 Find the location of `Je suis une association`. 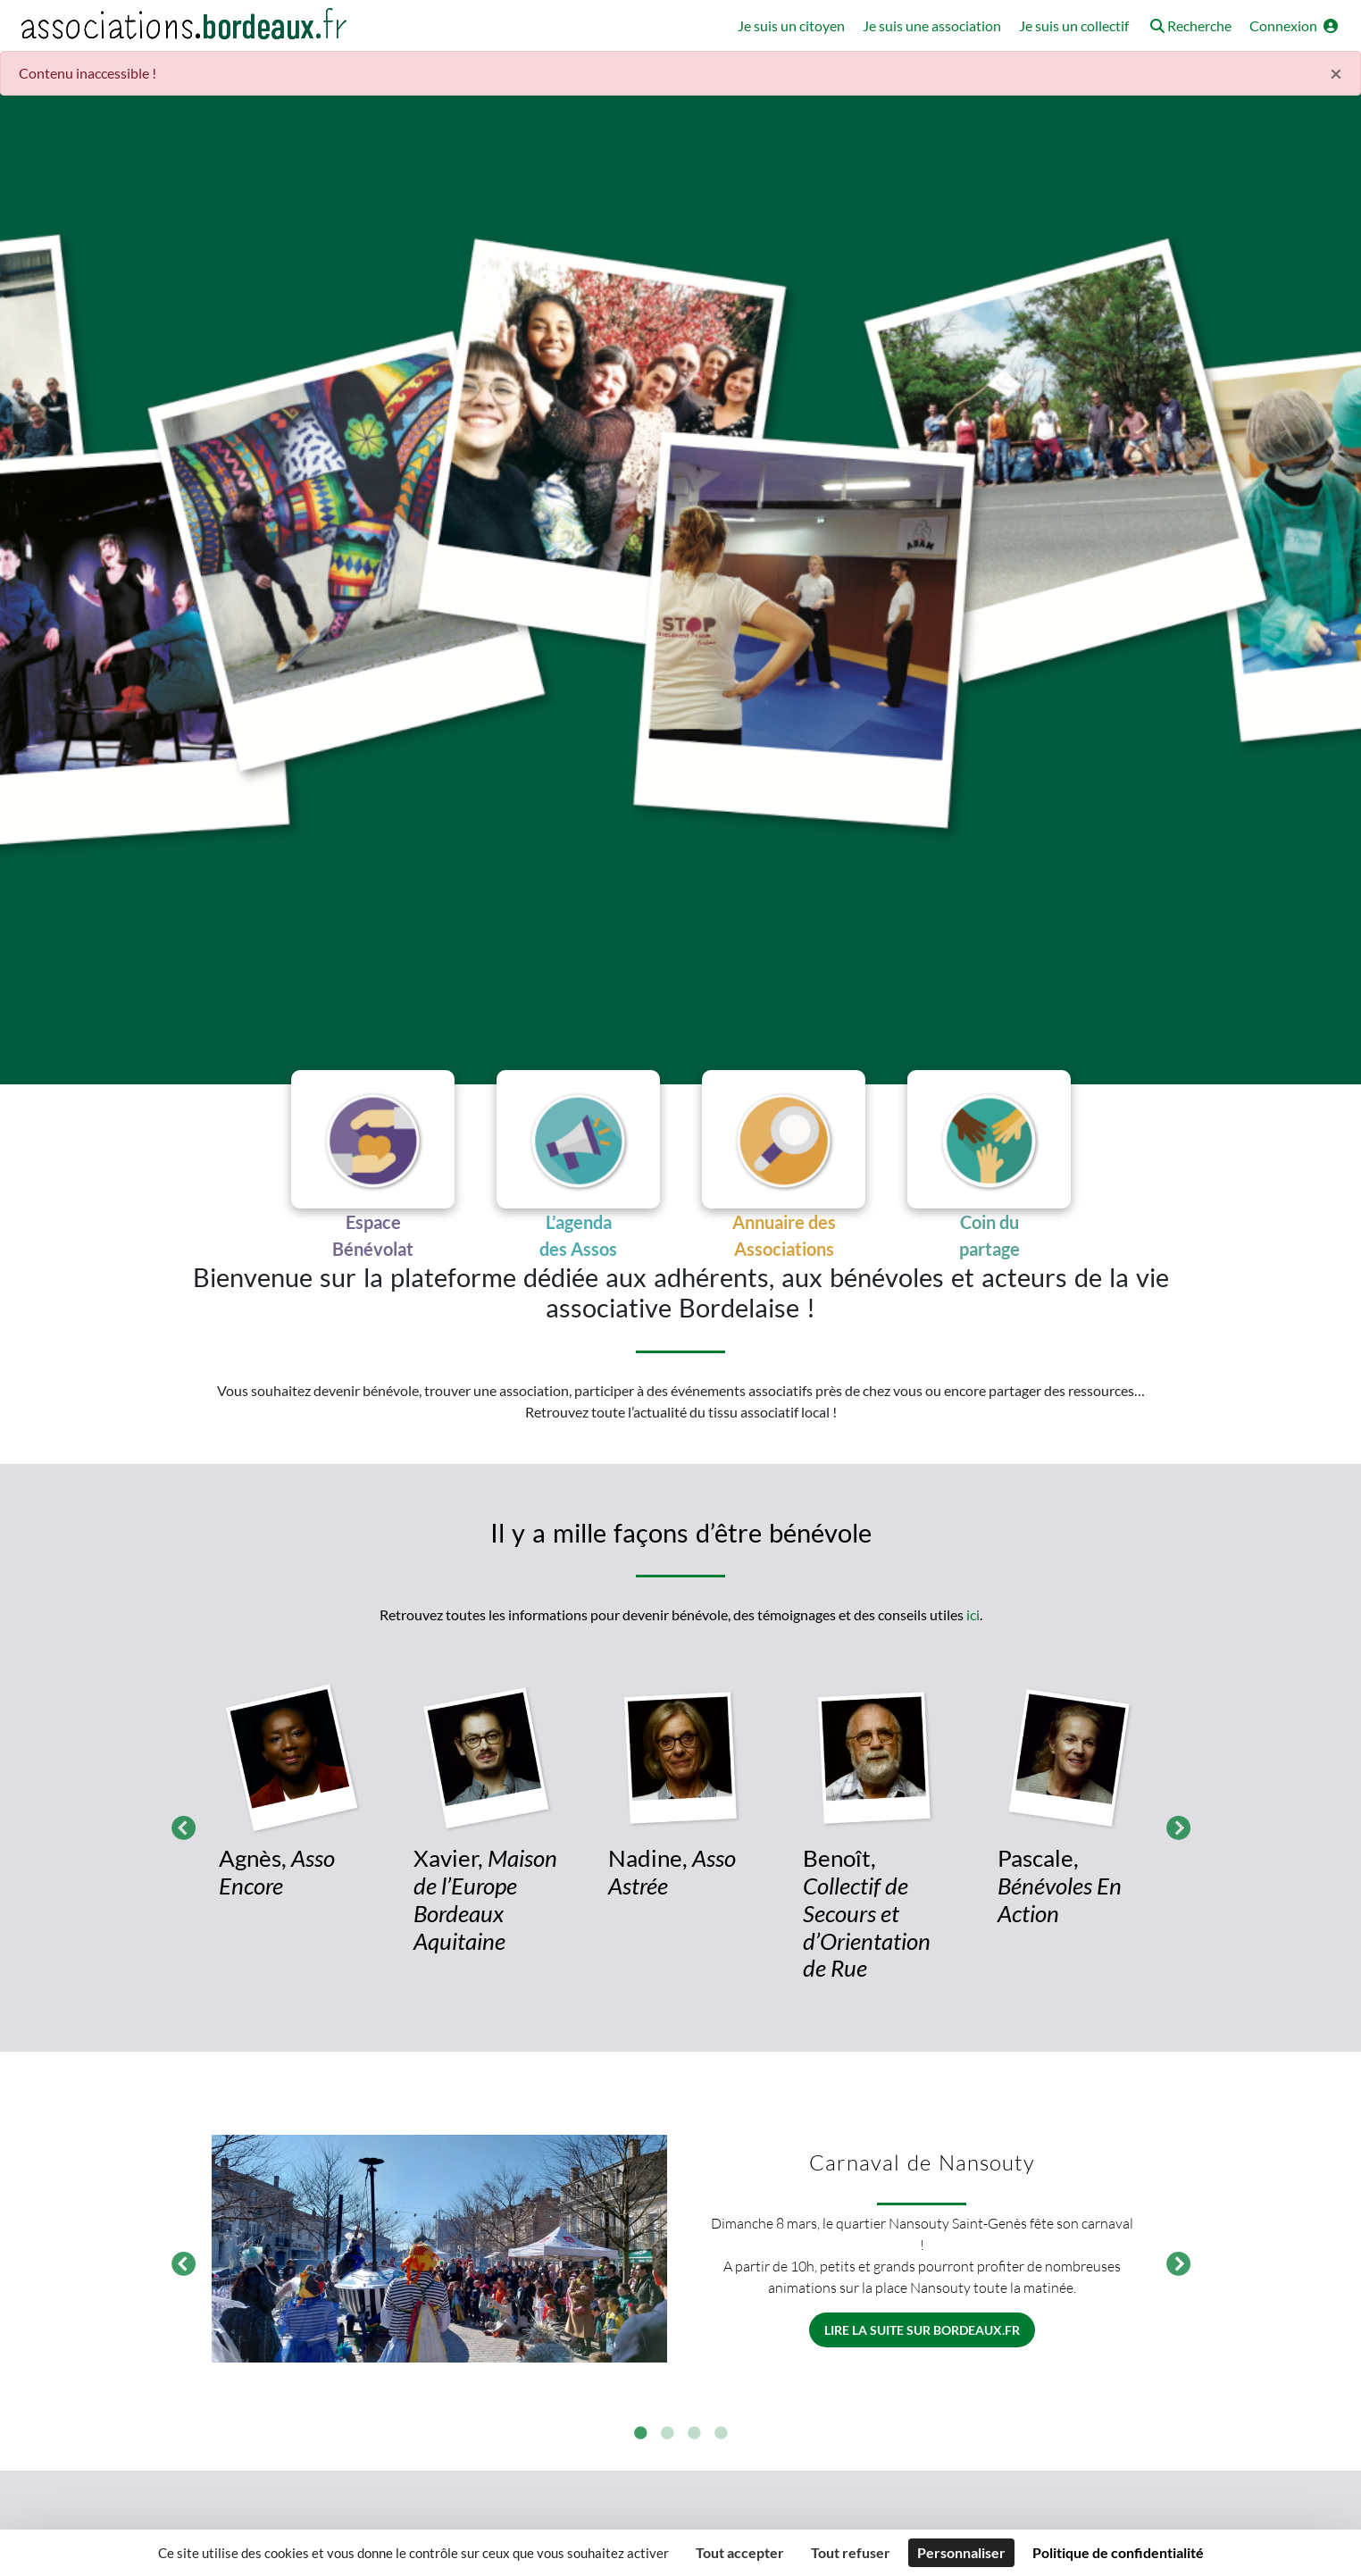

Je suis une association is located at coordinates (932, 25).